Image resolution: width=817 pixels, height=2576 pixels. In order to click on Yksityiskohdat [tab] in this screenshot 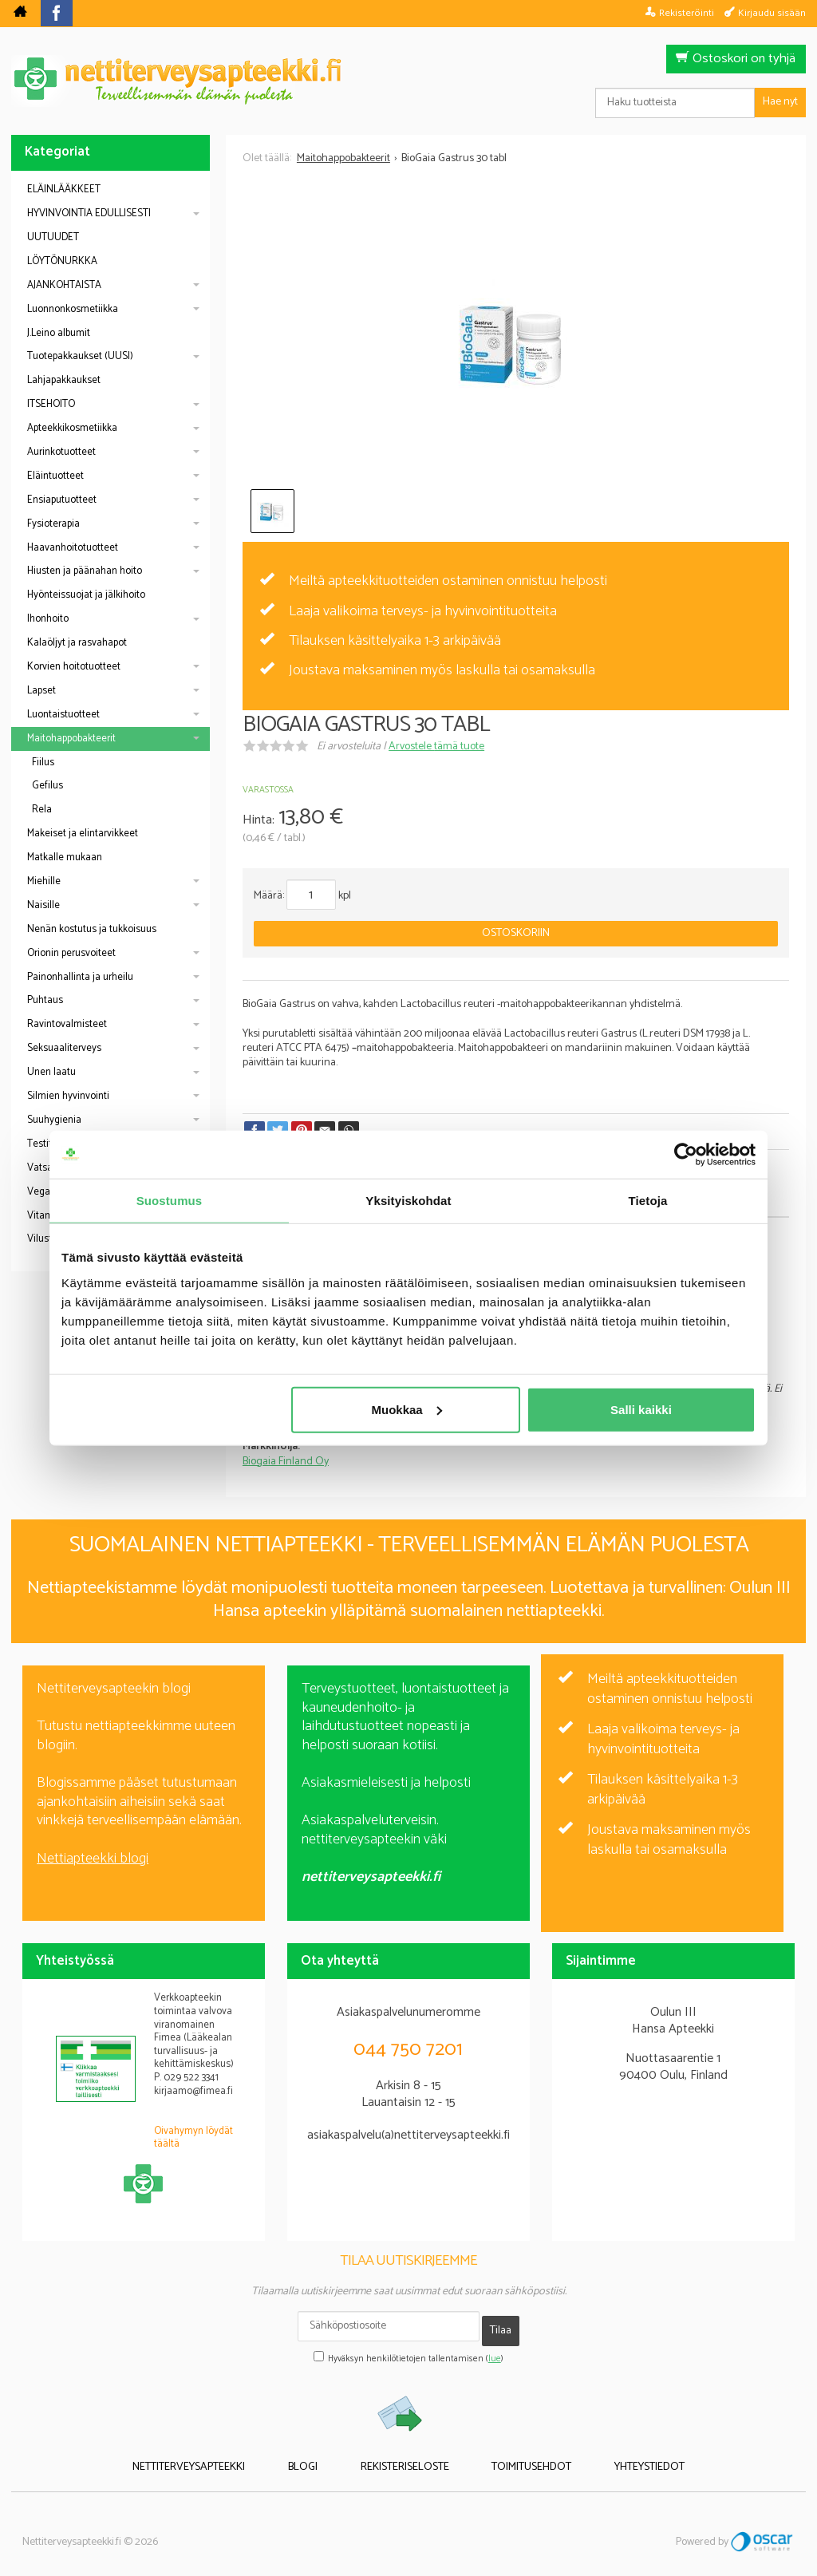, I will do `click(408, 1200)`.